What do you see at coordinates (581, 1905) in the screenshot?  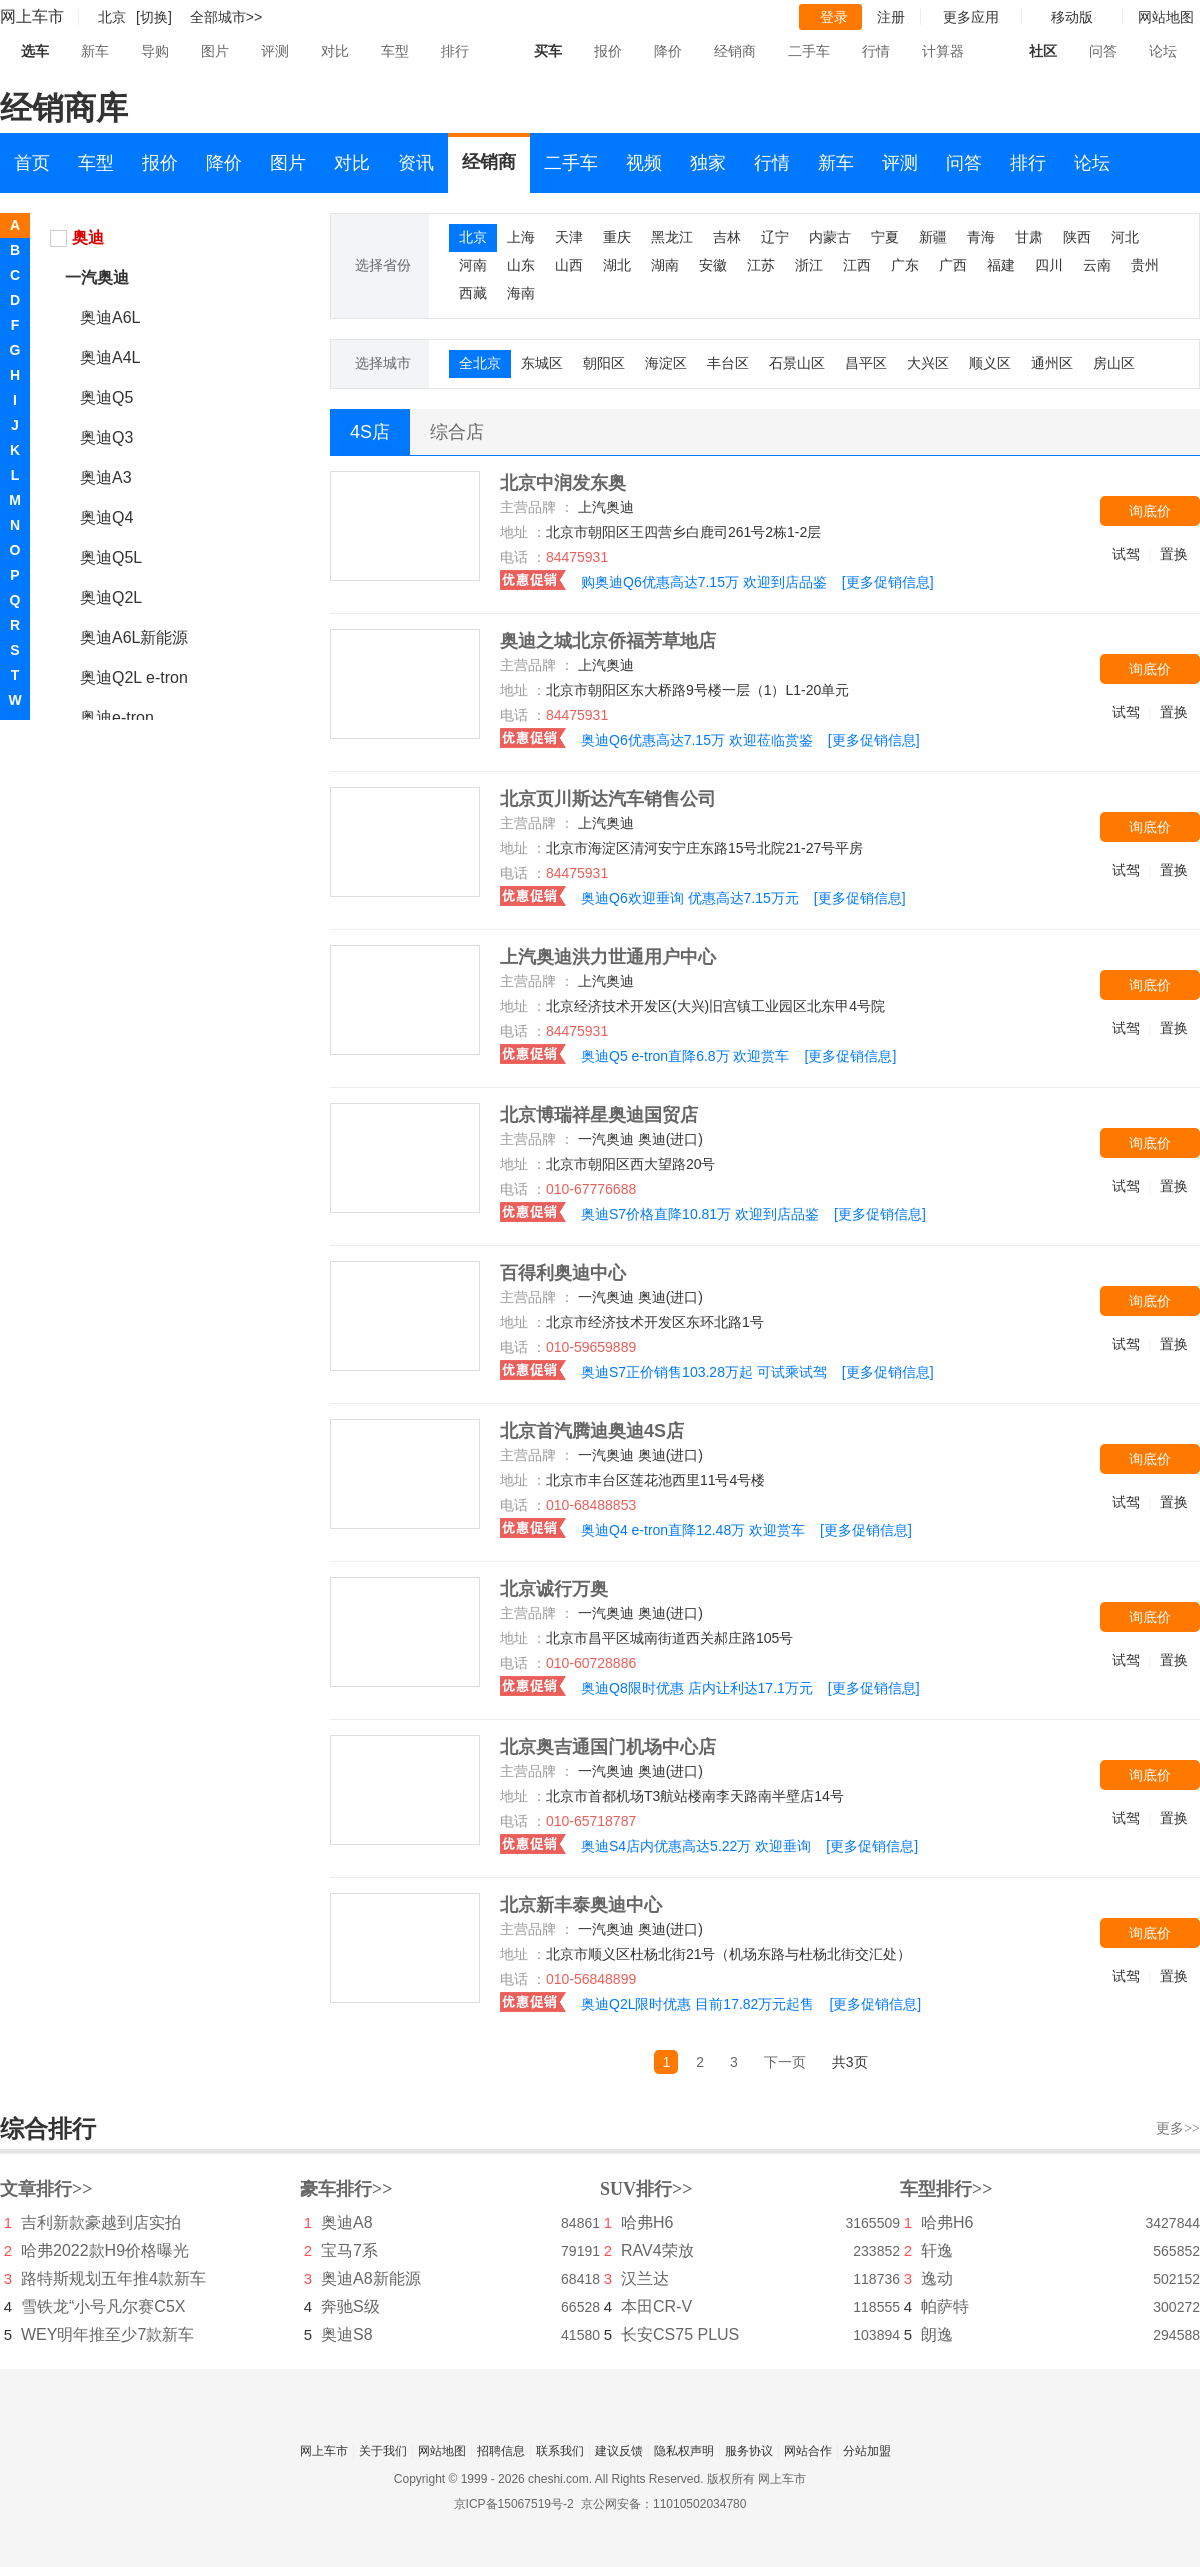 I see `北京新丰泰奥迪中心` at bounding box center [581, 1905].